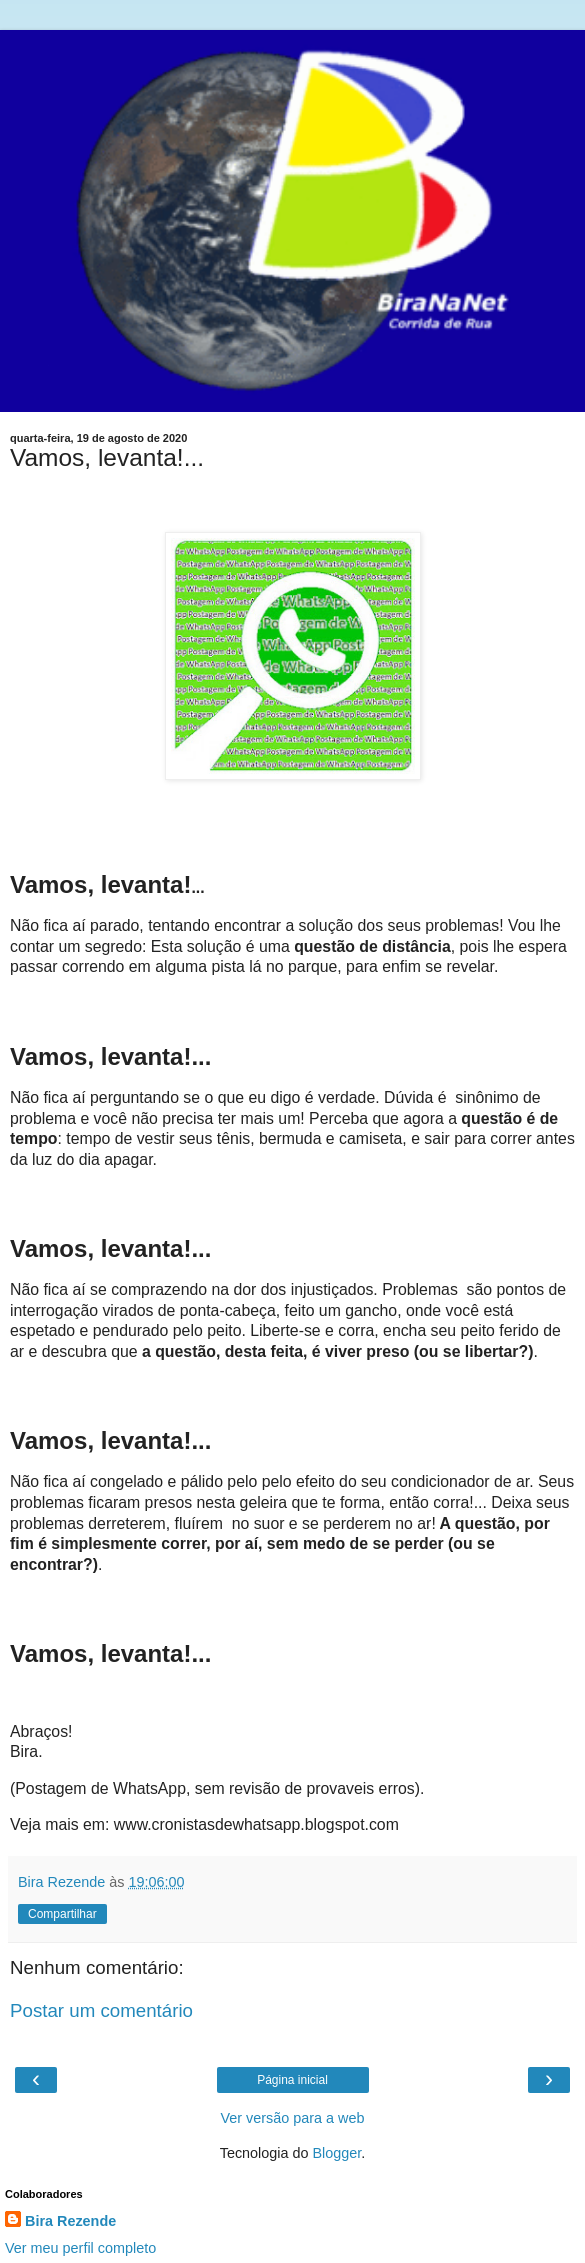 Image resolution: width=585 pixels, height=2263 pixels. I want to click on Bira Rezende, so click(70, 2221).